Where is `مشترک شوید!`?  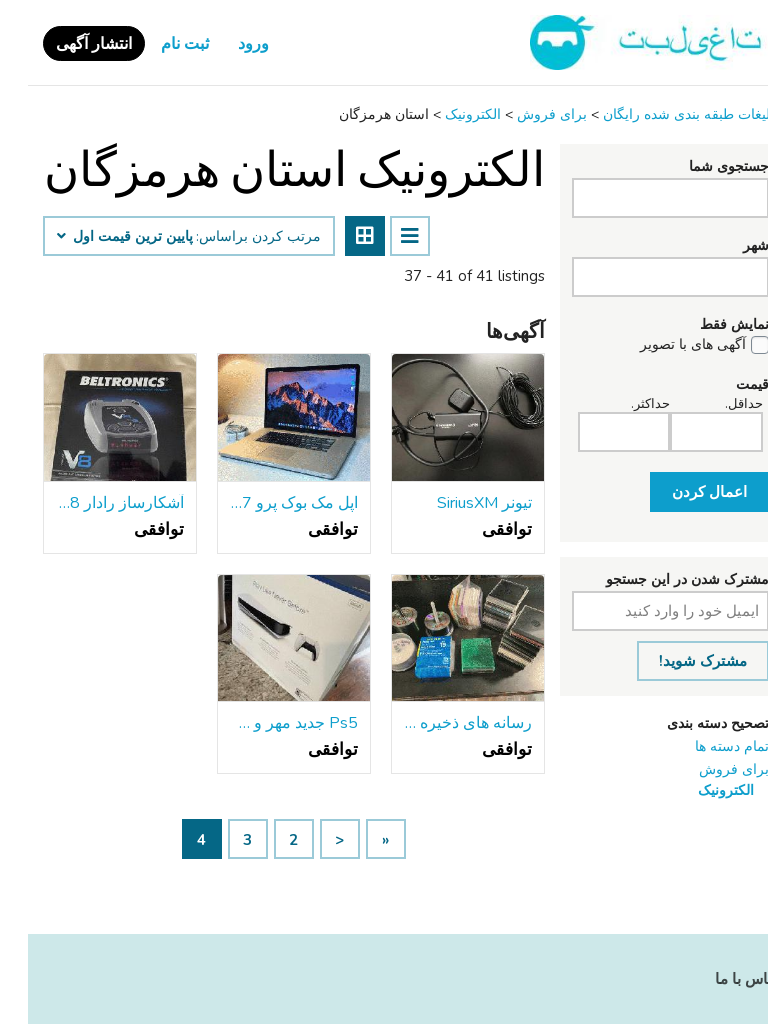 مشترک شوید! is located at coordinates (675, 661).